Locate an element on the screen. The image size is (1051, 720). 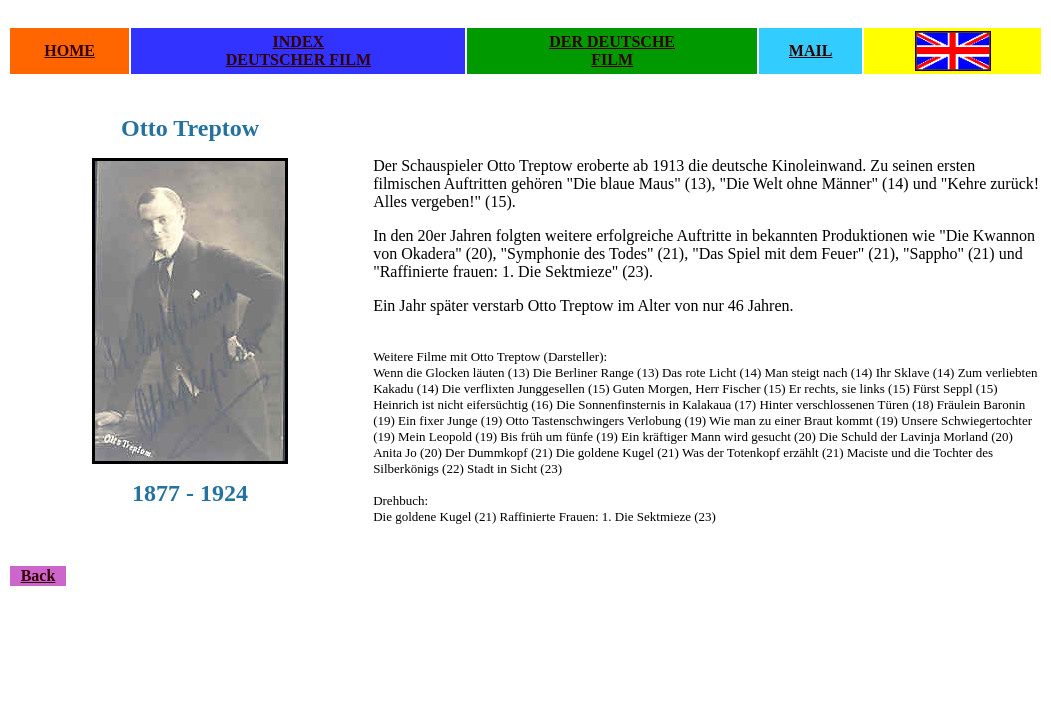
HOME is located at coordinates (69, 50).